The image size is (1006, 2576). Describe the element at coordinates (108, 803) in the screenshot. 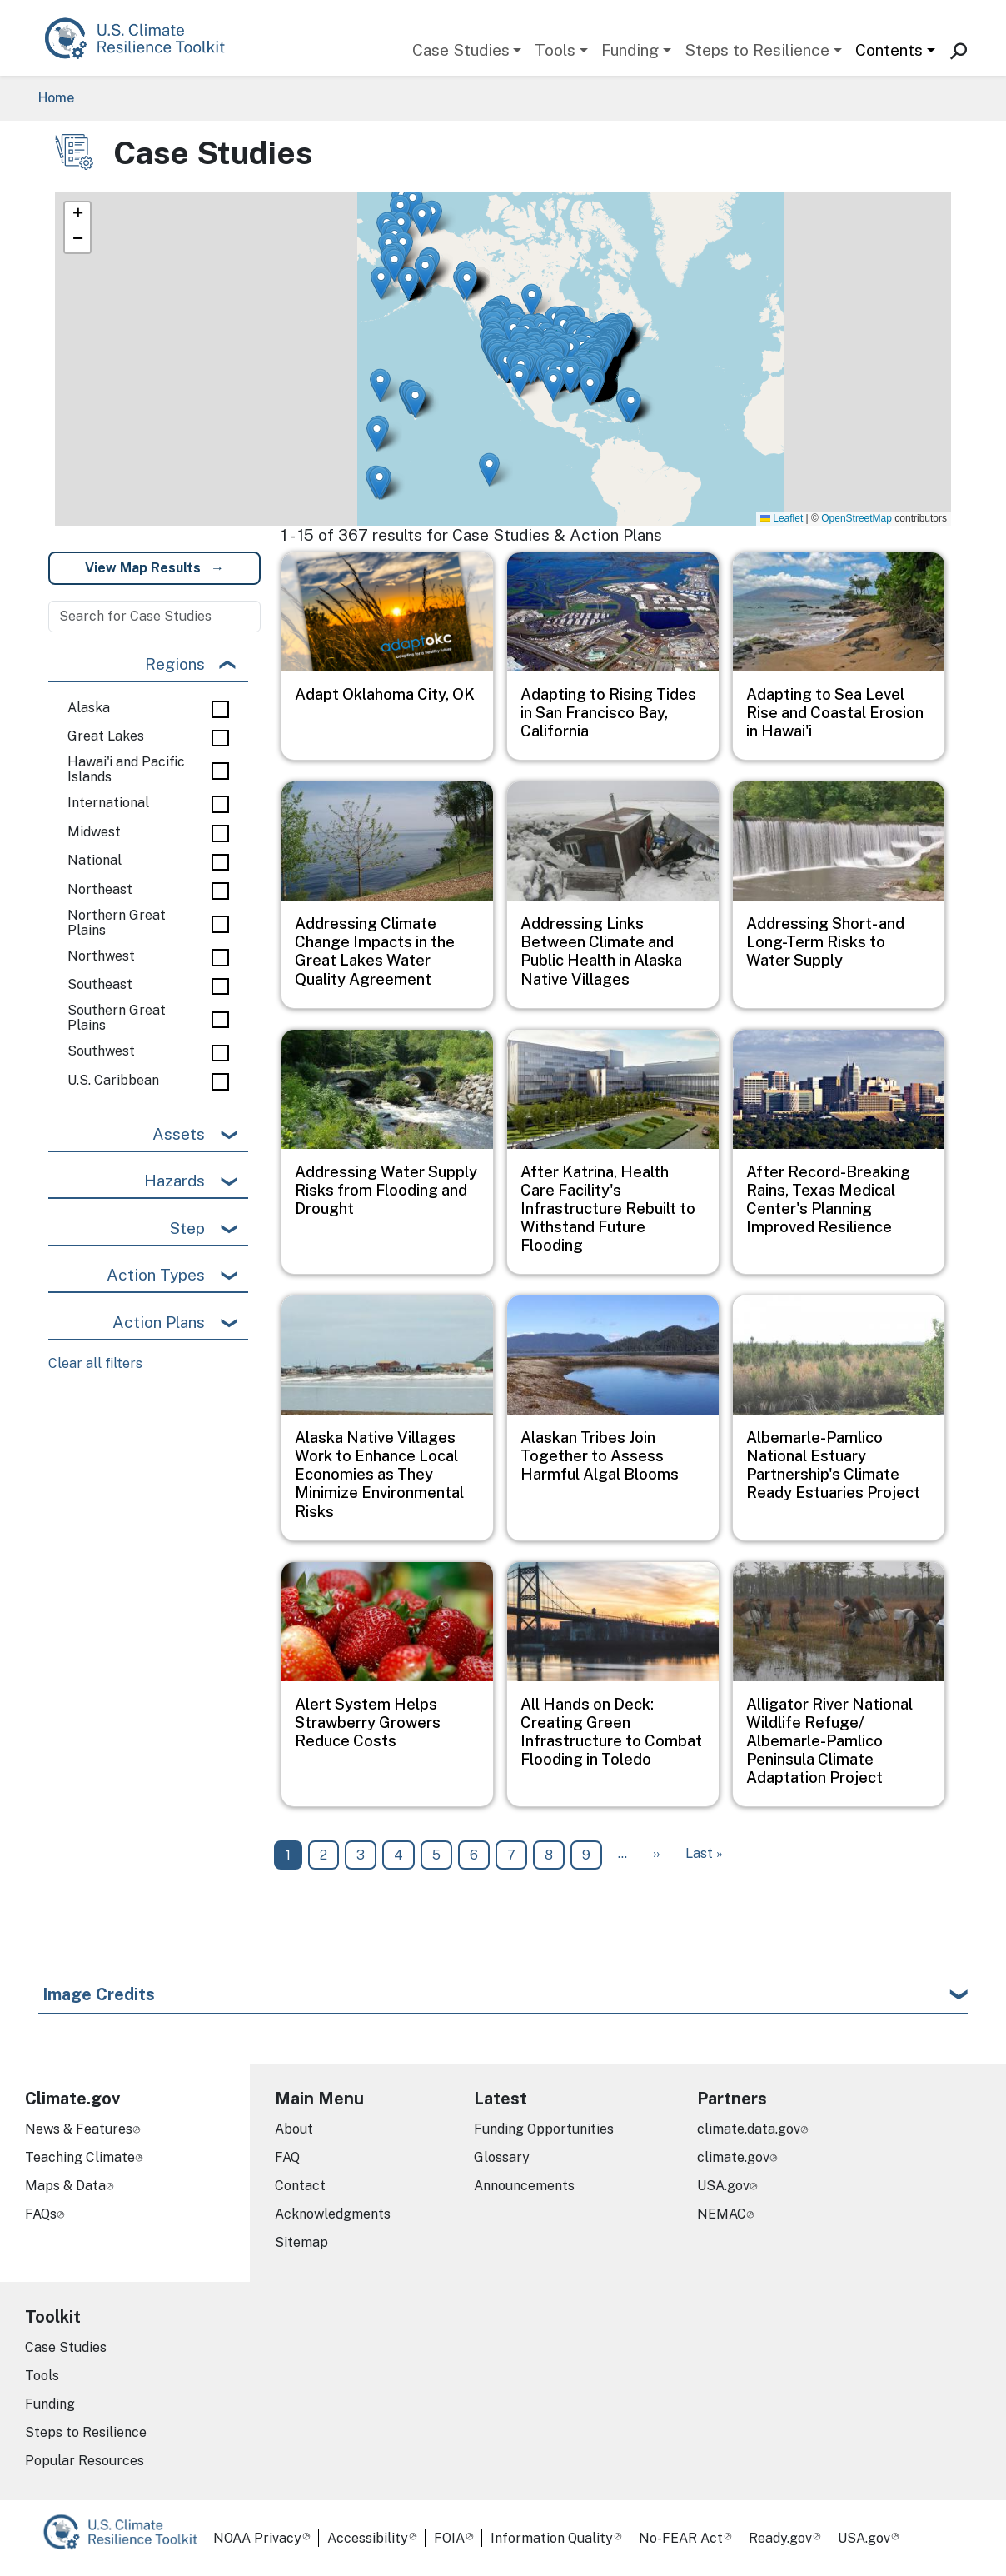

I see `International` at that location.